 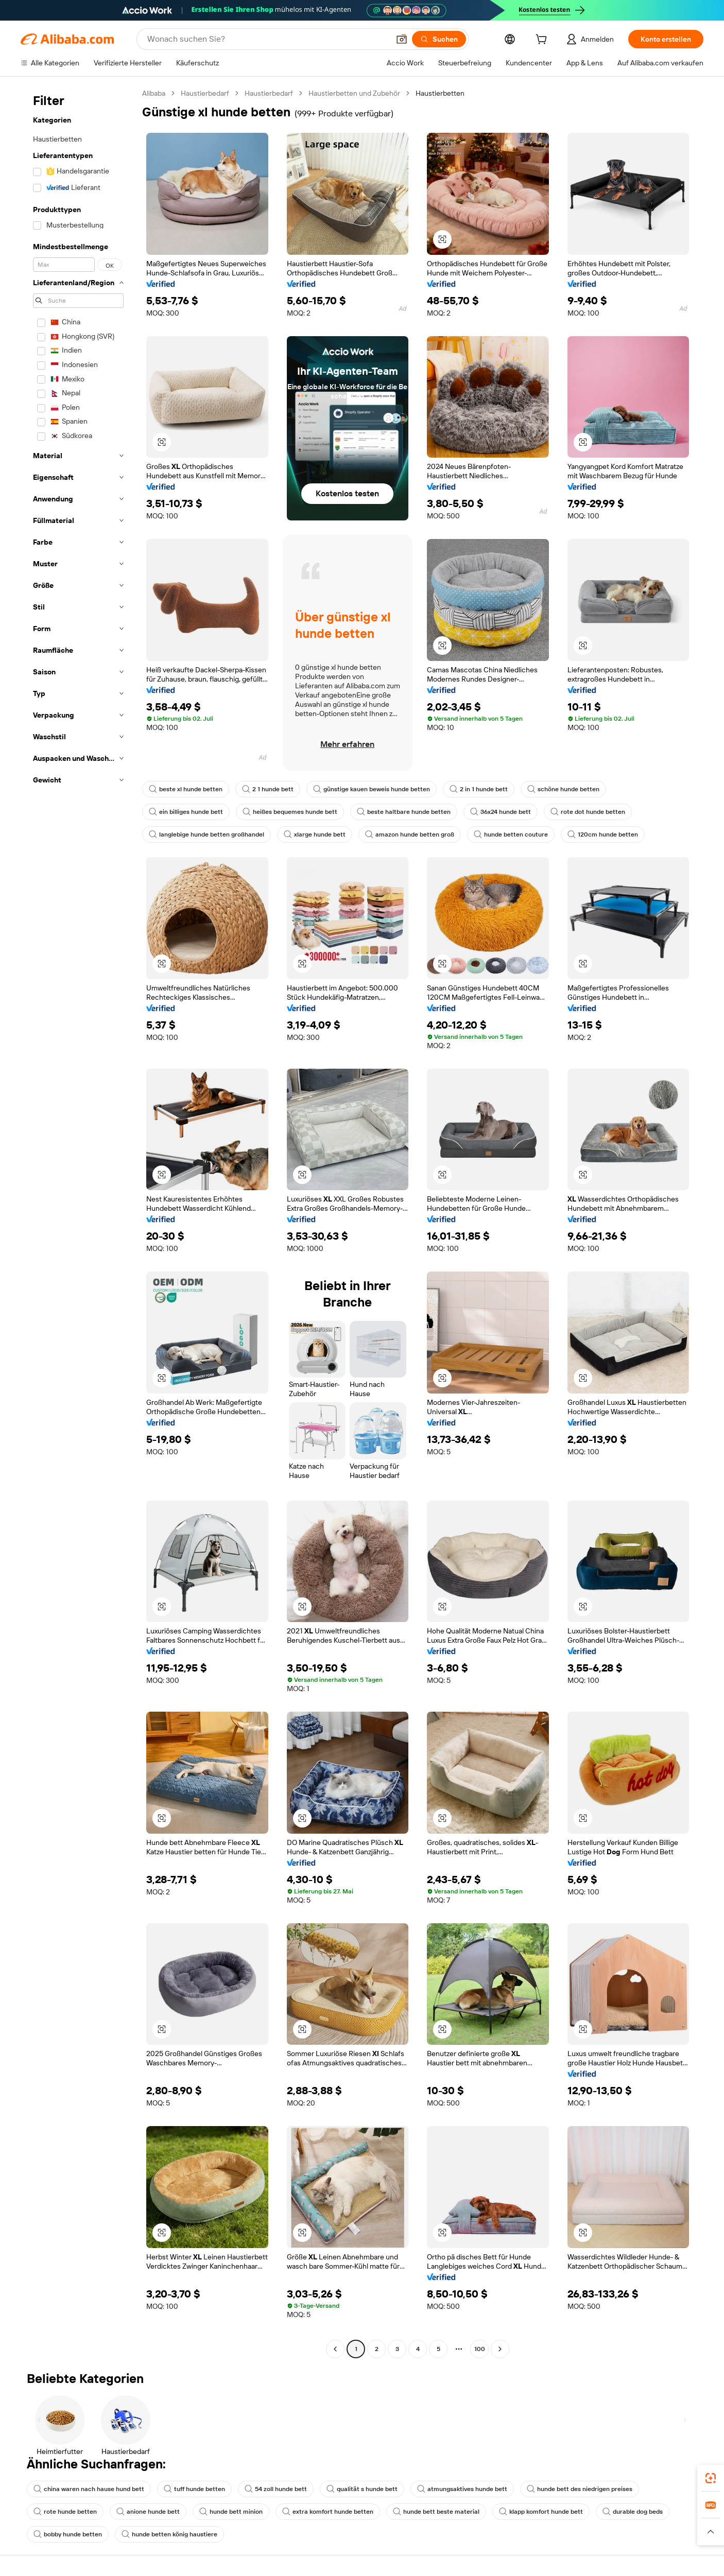 What do you see at coordinates (632, 2512) in the screenshot?
I see `durable dog beds` at bounding box center [632, 2512].